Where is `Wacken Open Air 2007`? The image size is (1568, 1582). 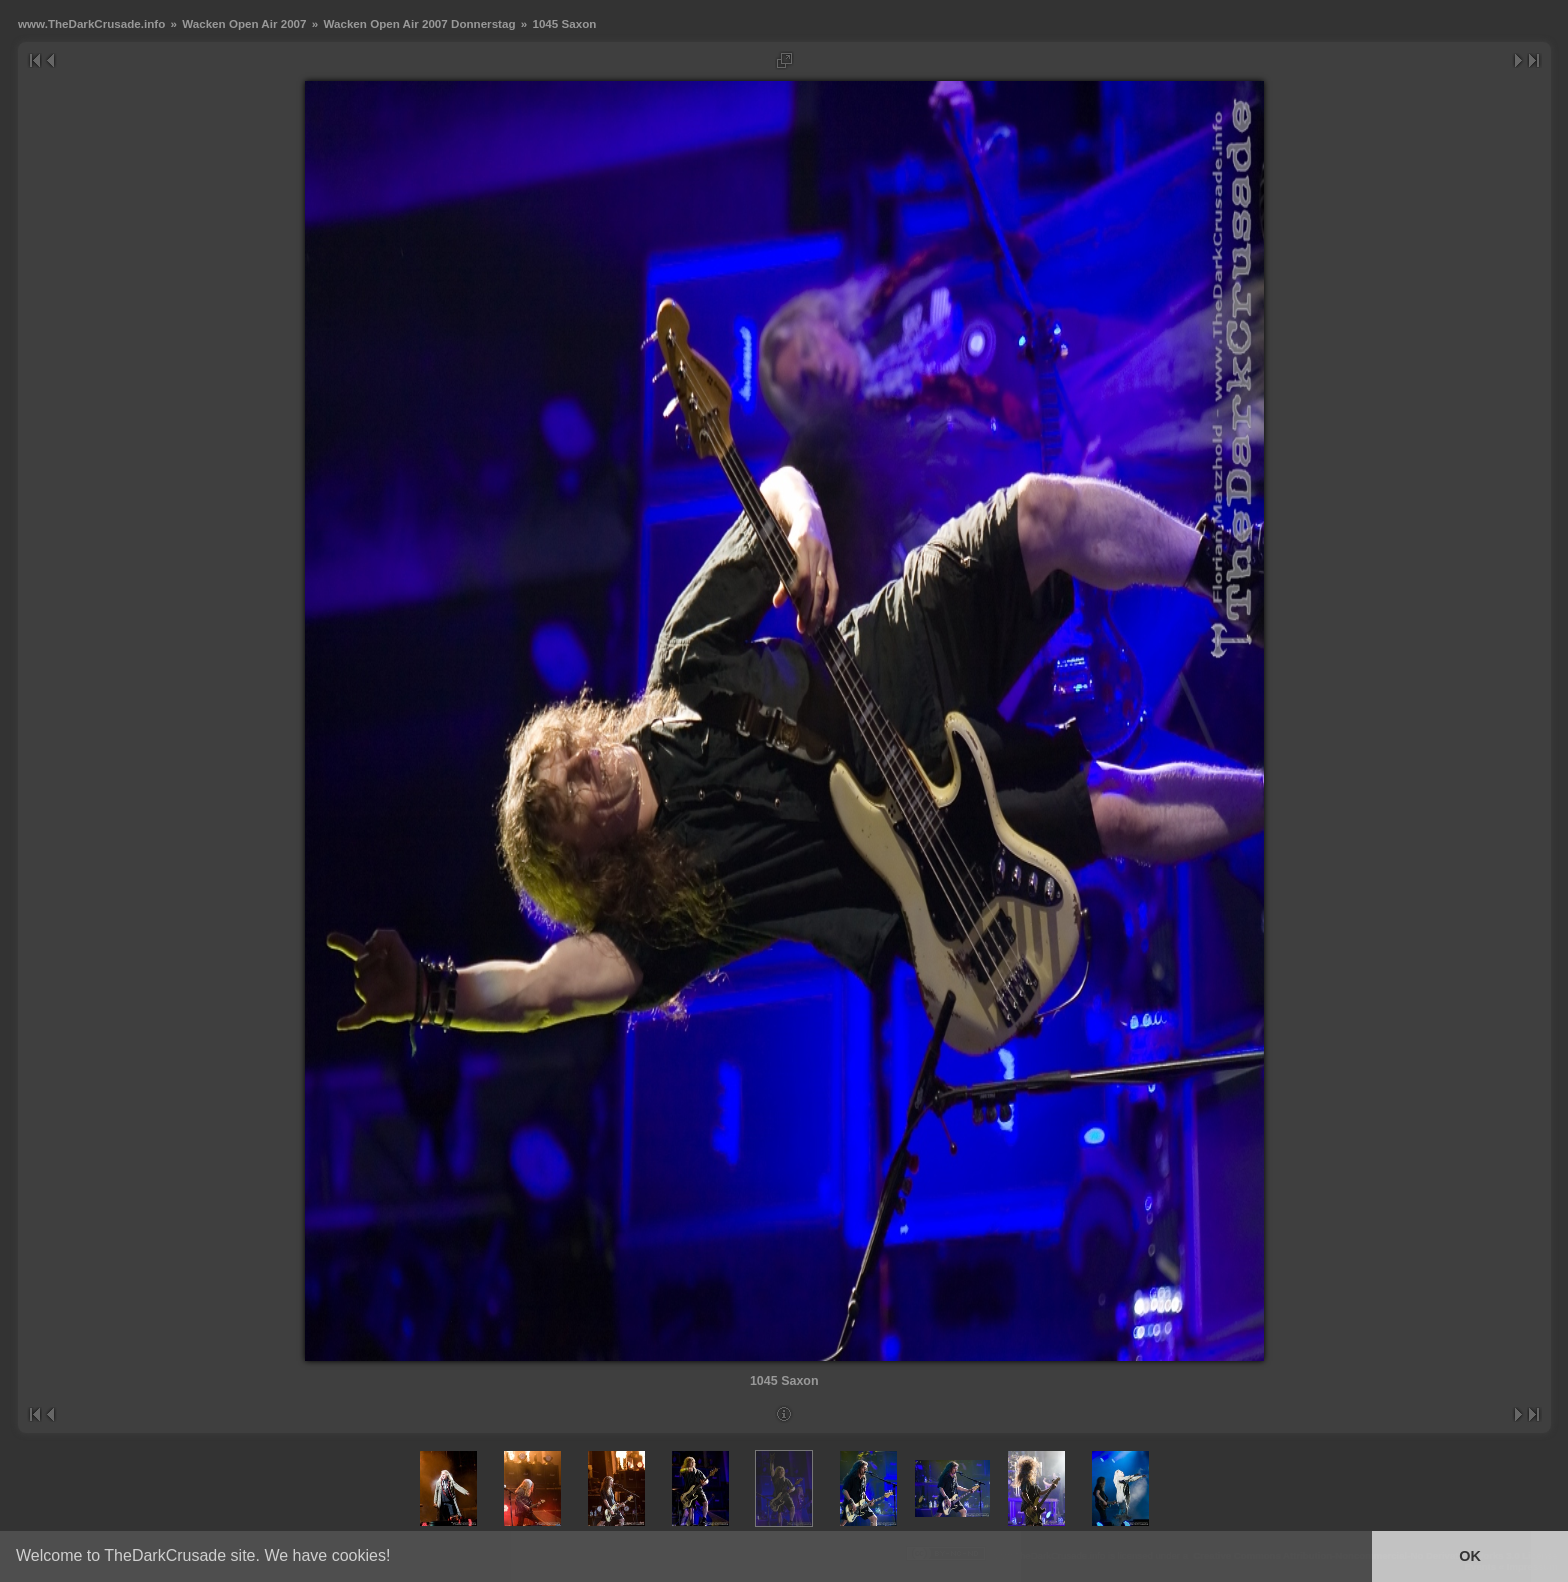
Wacken Open Air 2007 is located at coordinates (244, 23).